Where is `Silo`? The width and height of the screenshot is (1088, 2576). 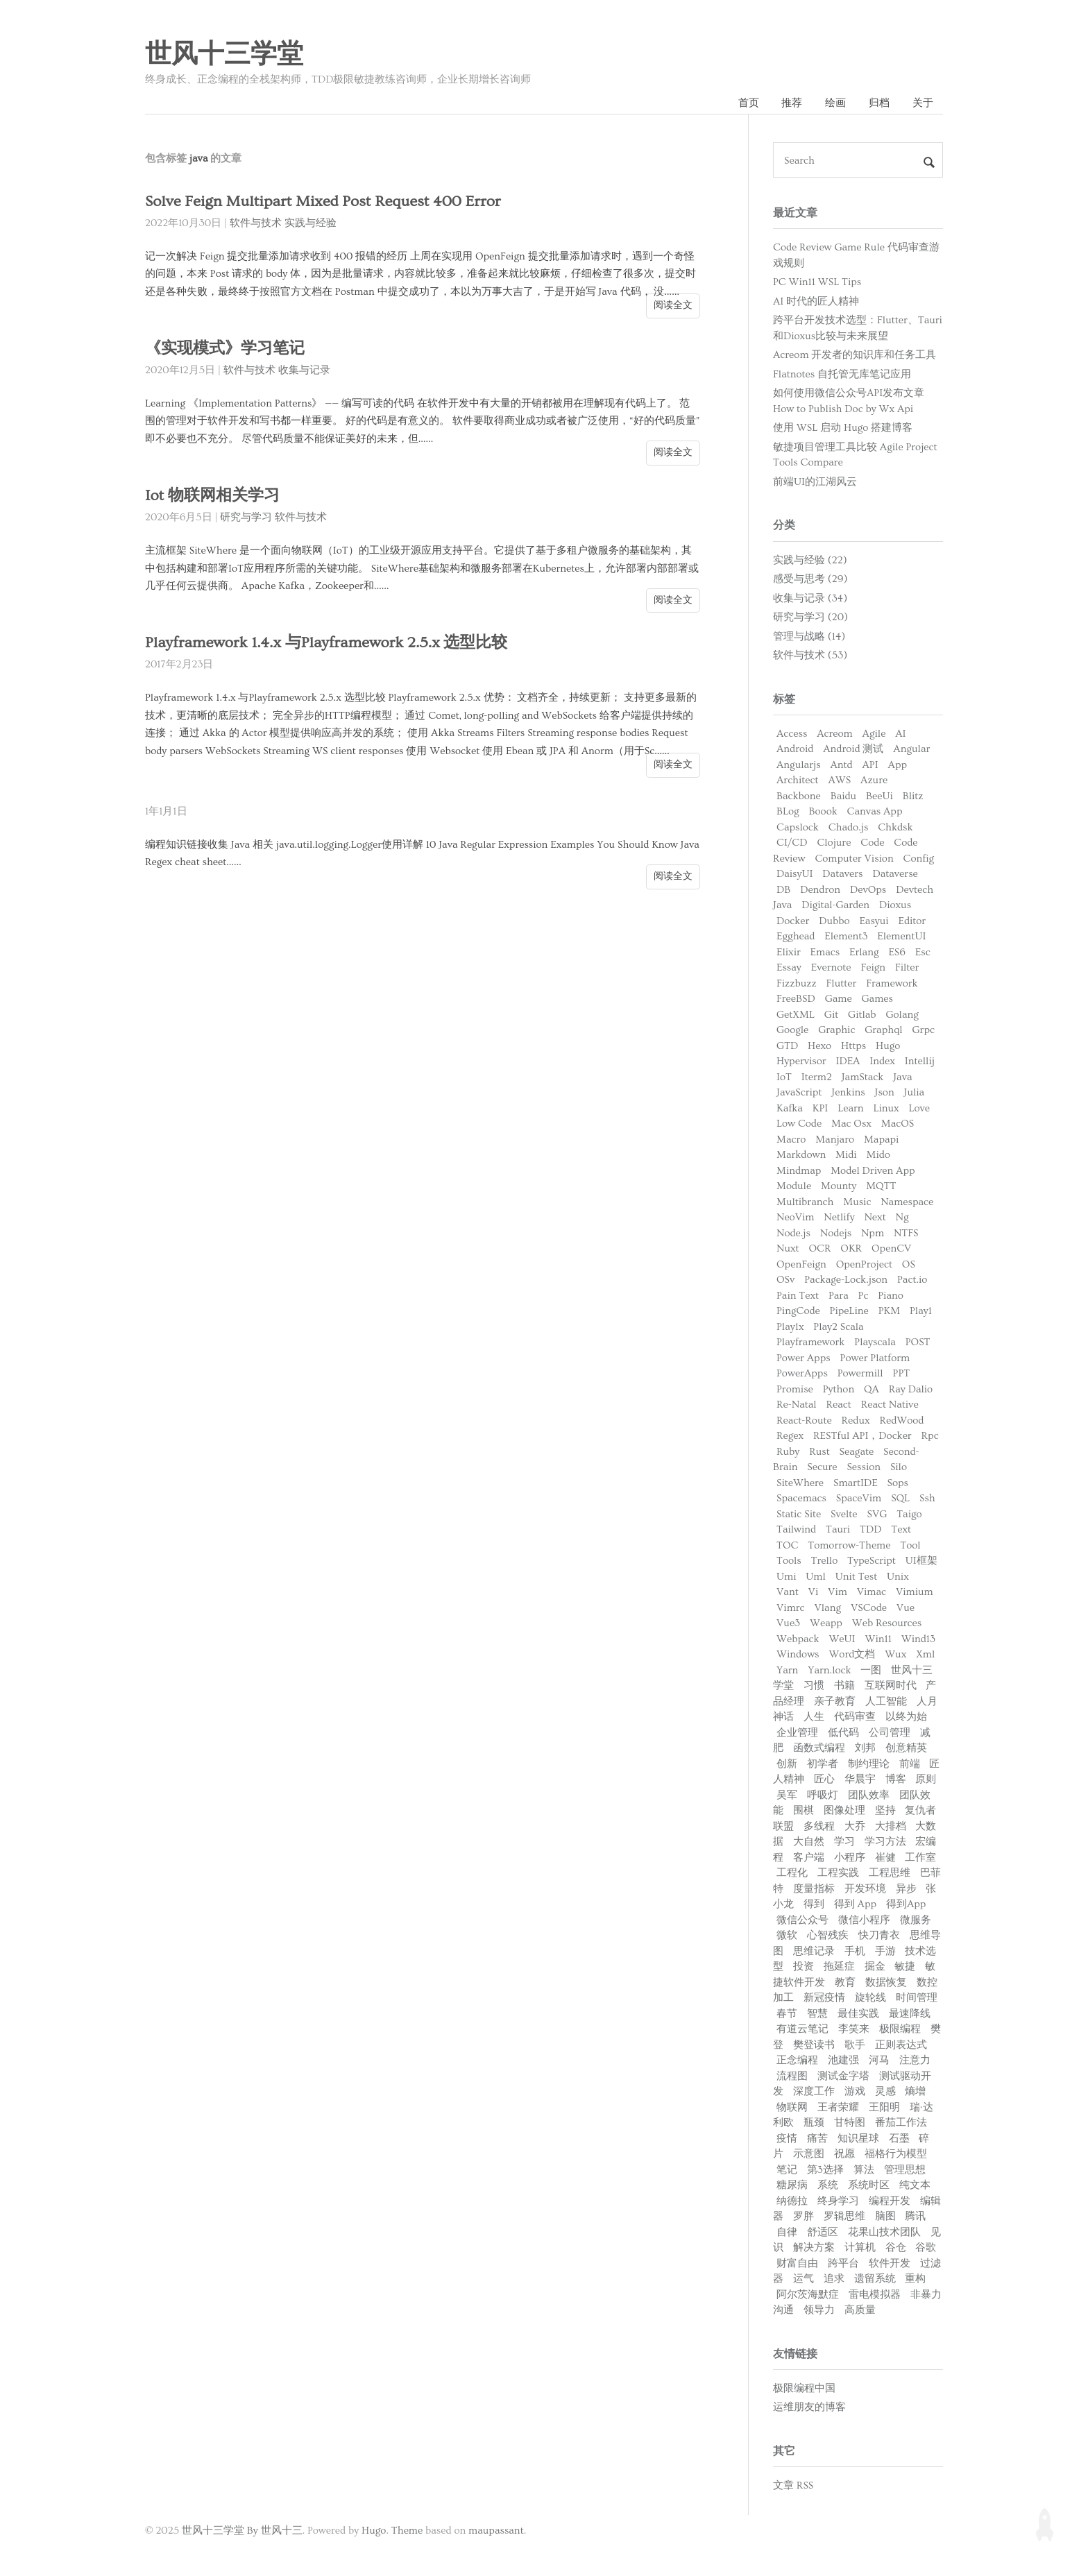 Silo is located at coordinates (898, 1467).